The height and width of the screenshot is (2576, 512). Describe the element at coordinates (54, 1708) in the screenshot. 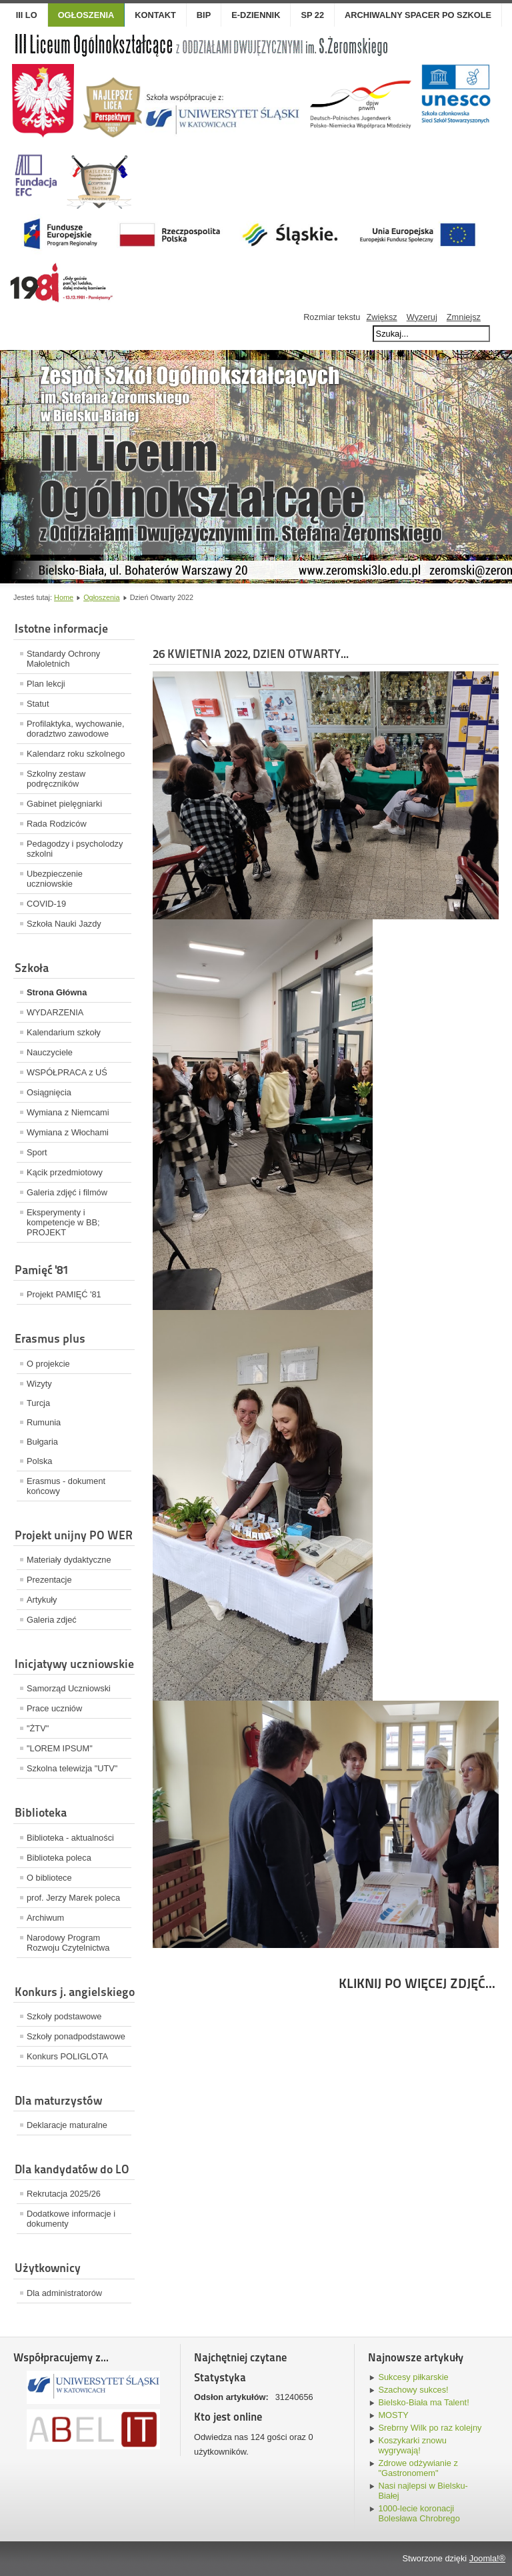

I see `Prace uczniów` at that location.